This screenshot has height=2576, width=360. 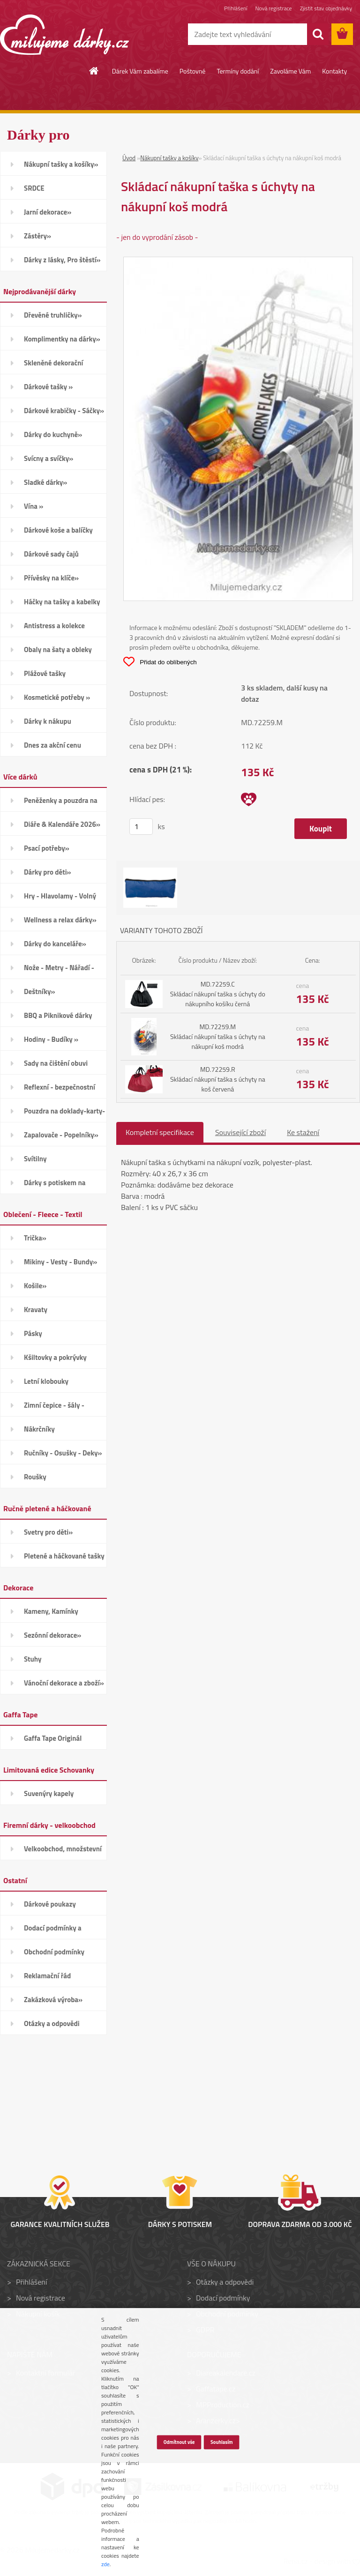 What do you see at coordinates (52, 2023) in the screenshot?
I see `Otázky a odpovědi` at bounding box center [52, 2023].